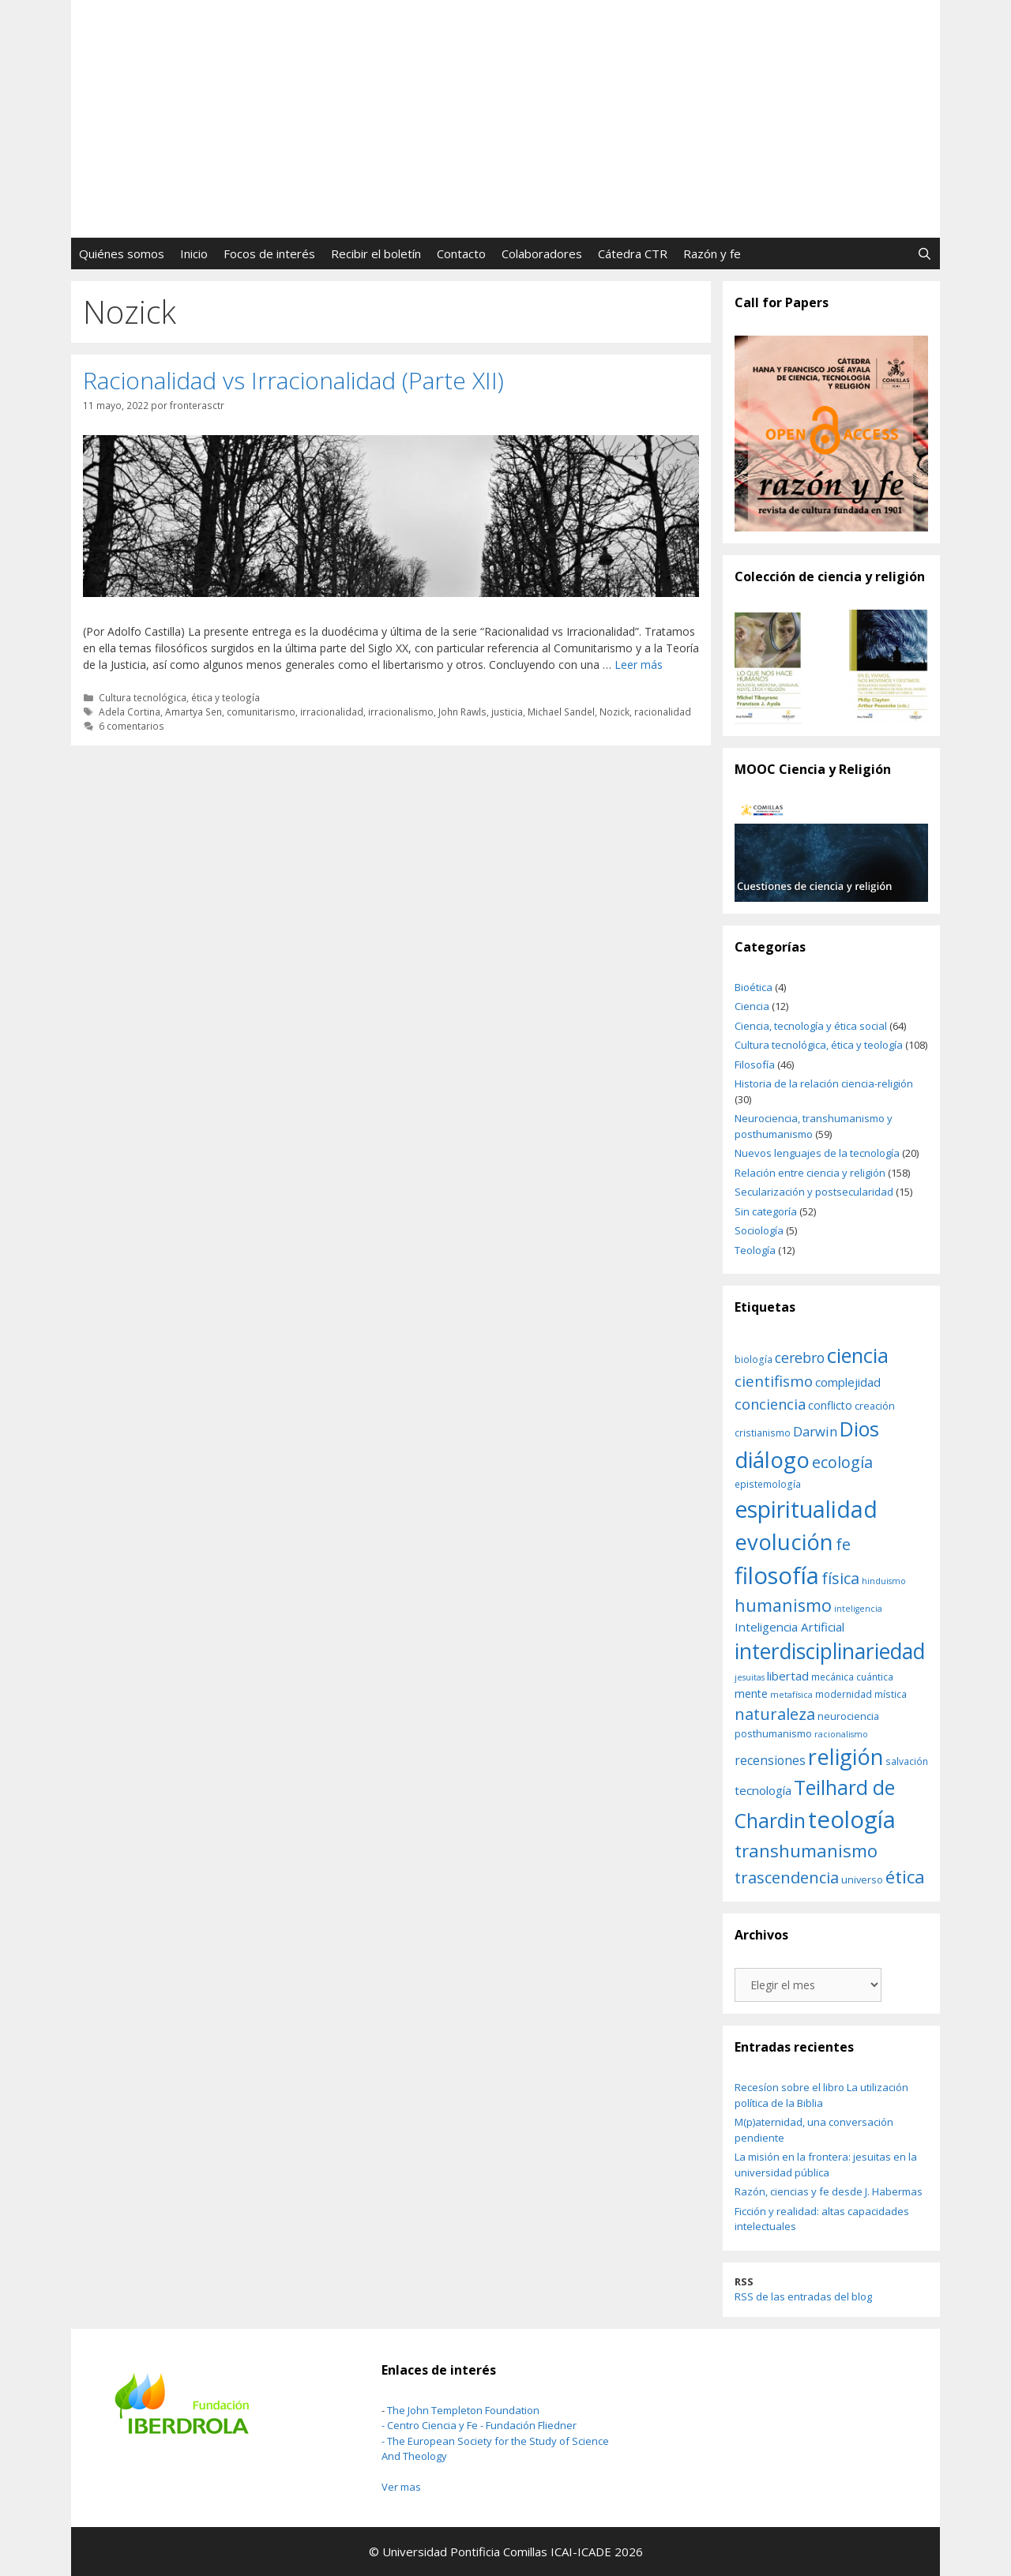 This screenshot has width=1011, height=2576. Describe the element at coordinates (858, 1355) in the screenshot. I see `ciencia [ciencia (31 elementos)]` at that location.